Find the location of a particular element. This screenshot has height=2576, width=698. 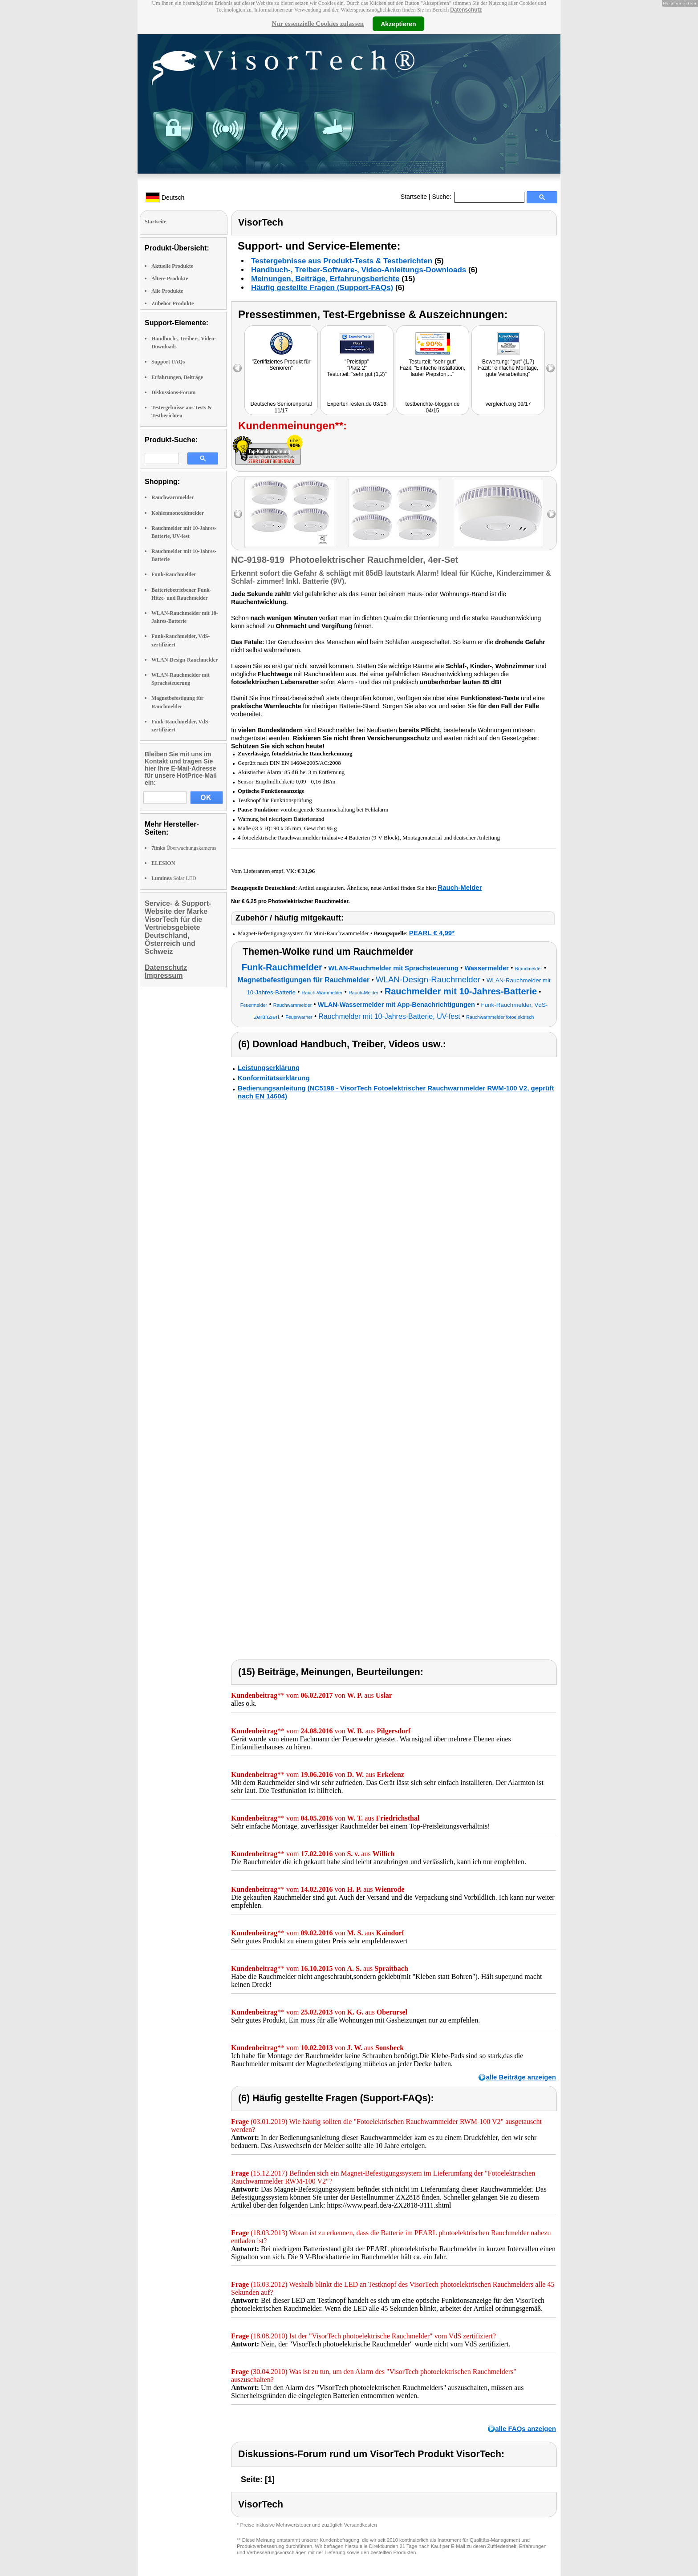

Diskussions-Forum is located at coordinates (173, 392).